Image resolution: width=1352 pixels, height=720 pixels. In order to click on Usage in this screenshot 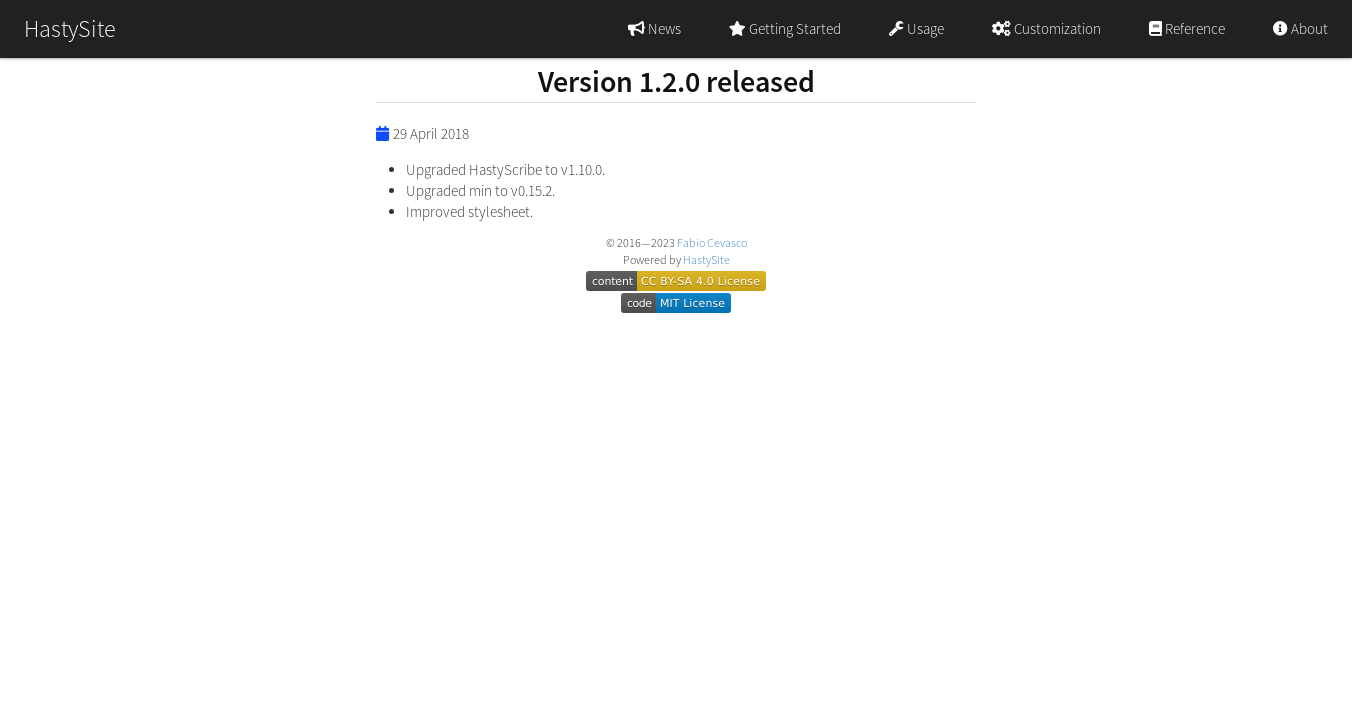, I will do `click(916, 28)`.